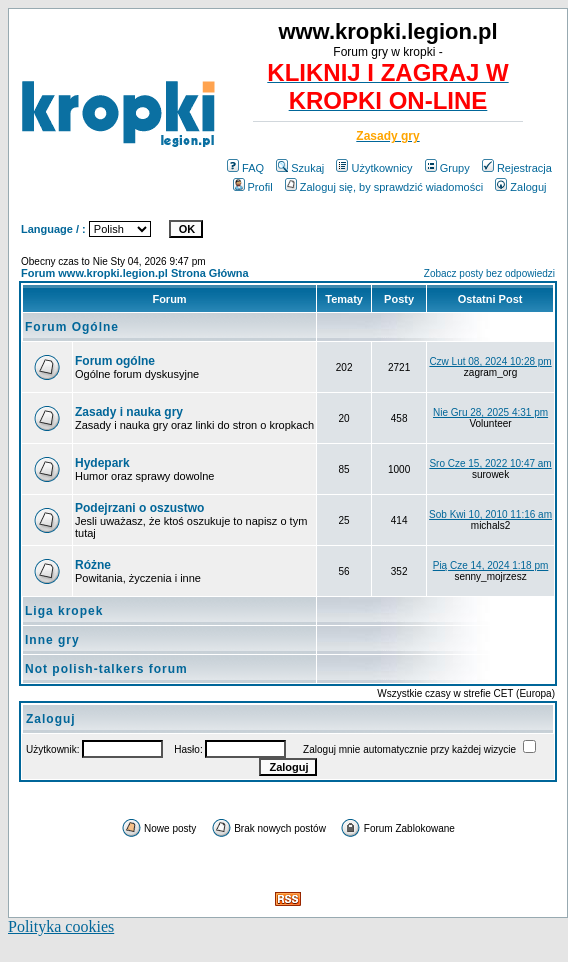  Describe the element at coordinates (491, 565) in the screenshot. I see `Pią Cze 14, 2024 1:18 pm` at that location.